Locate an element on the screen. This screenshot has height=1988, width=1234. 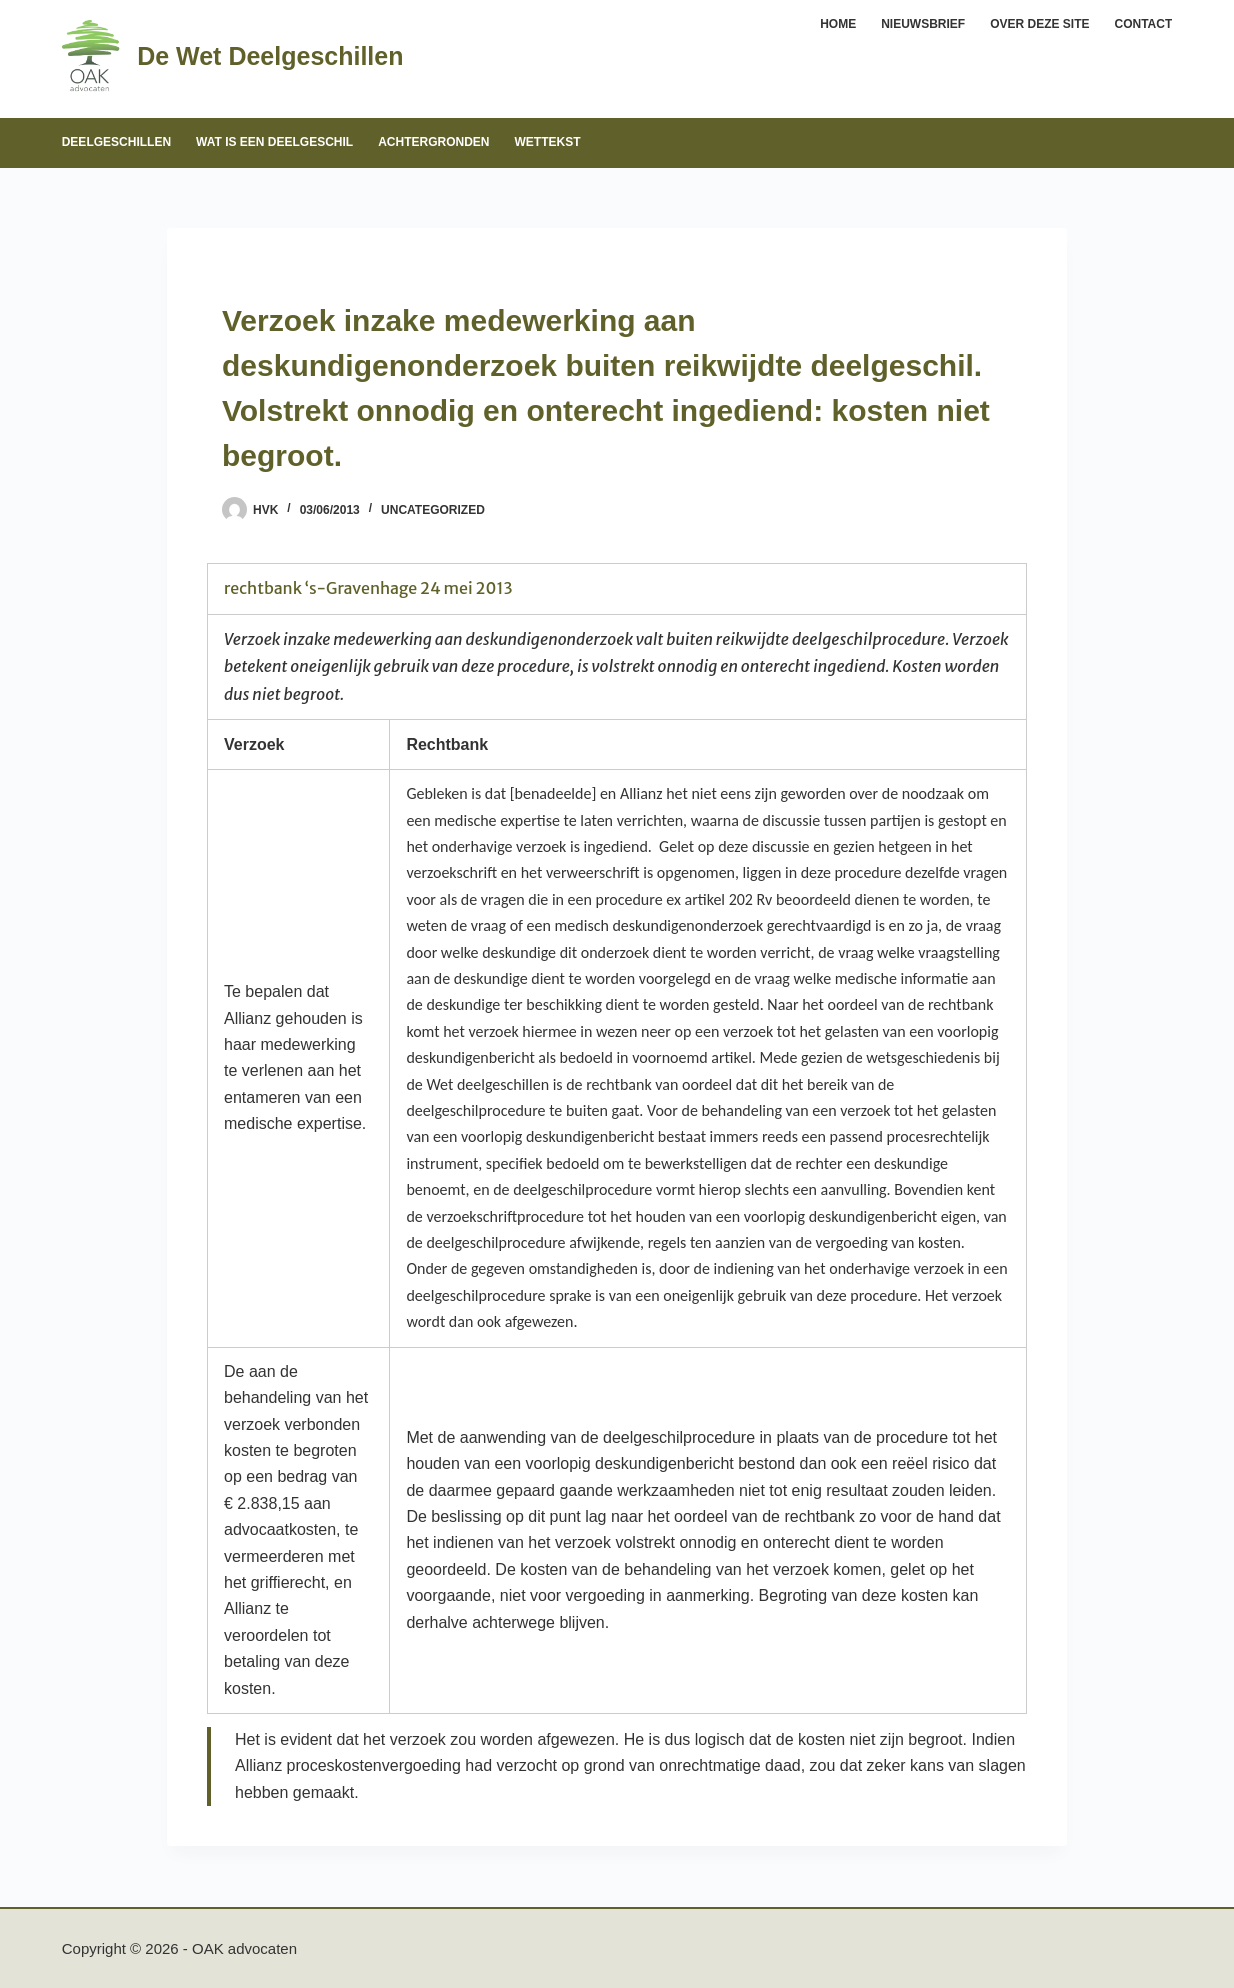
Achtergronden is located at coordinates (433, 142).